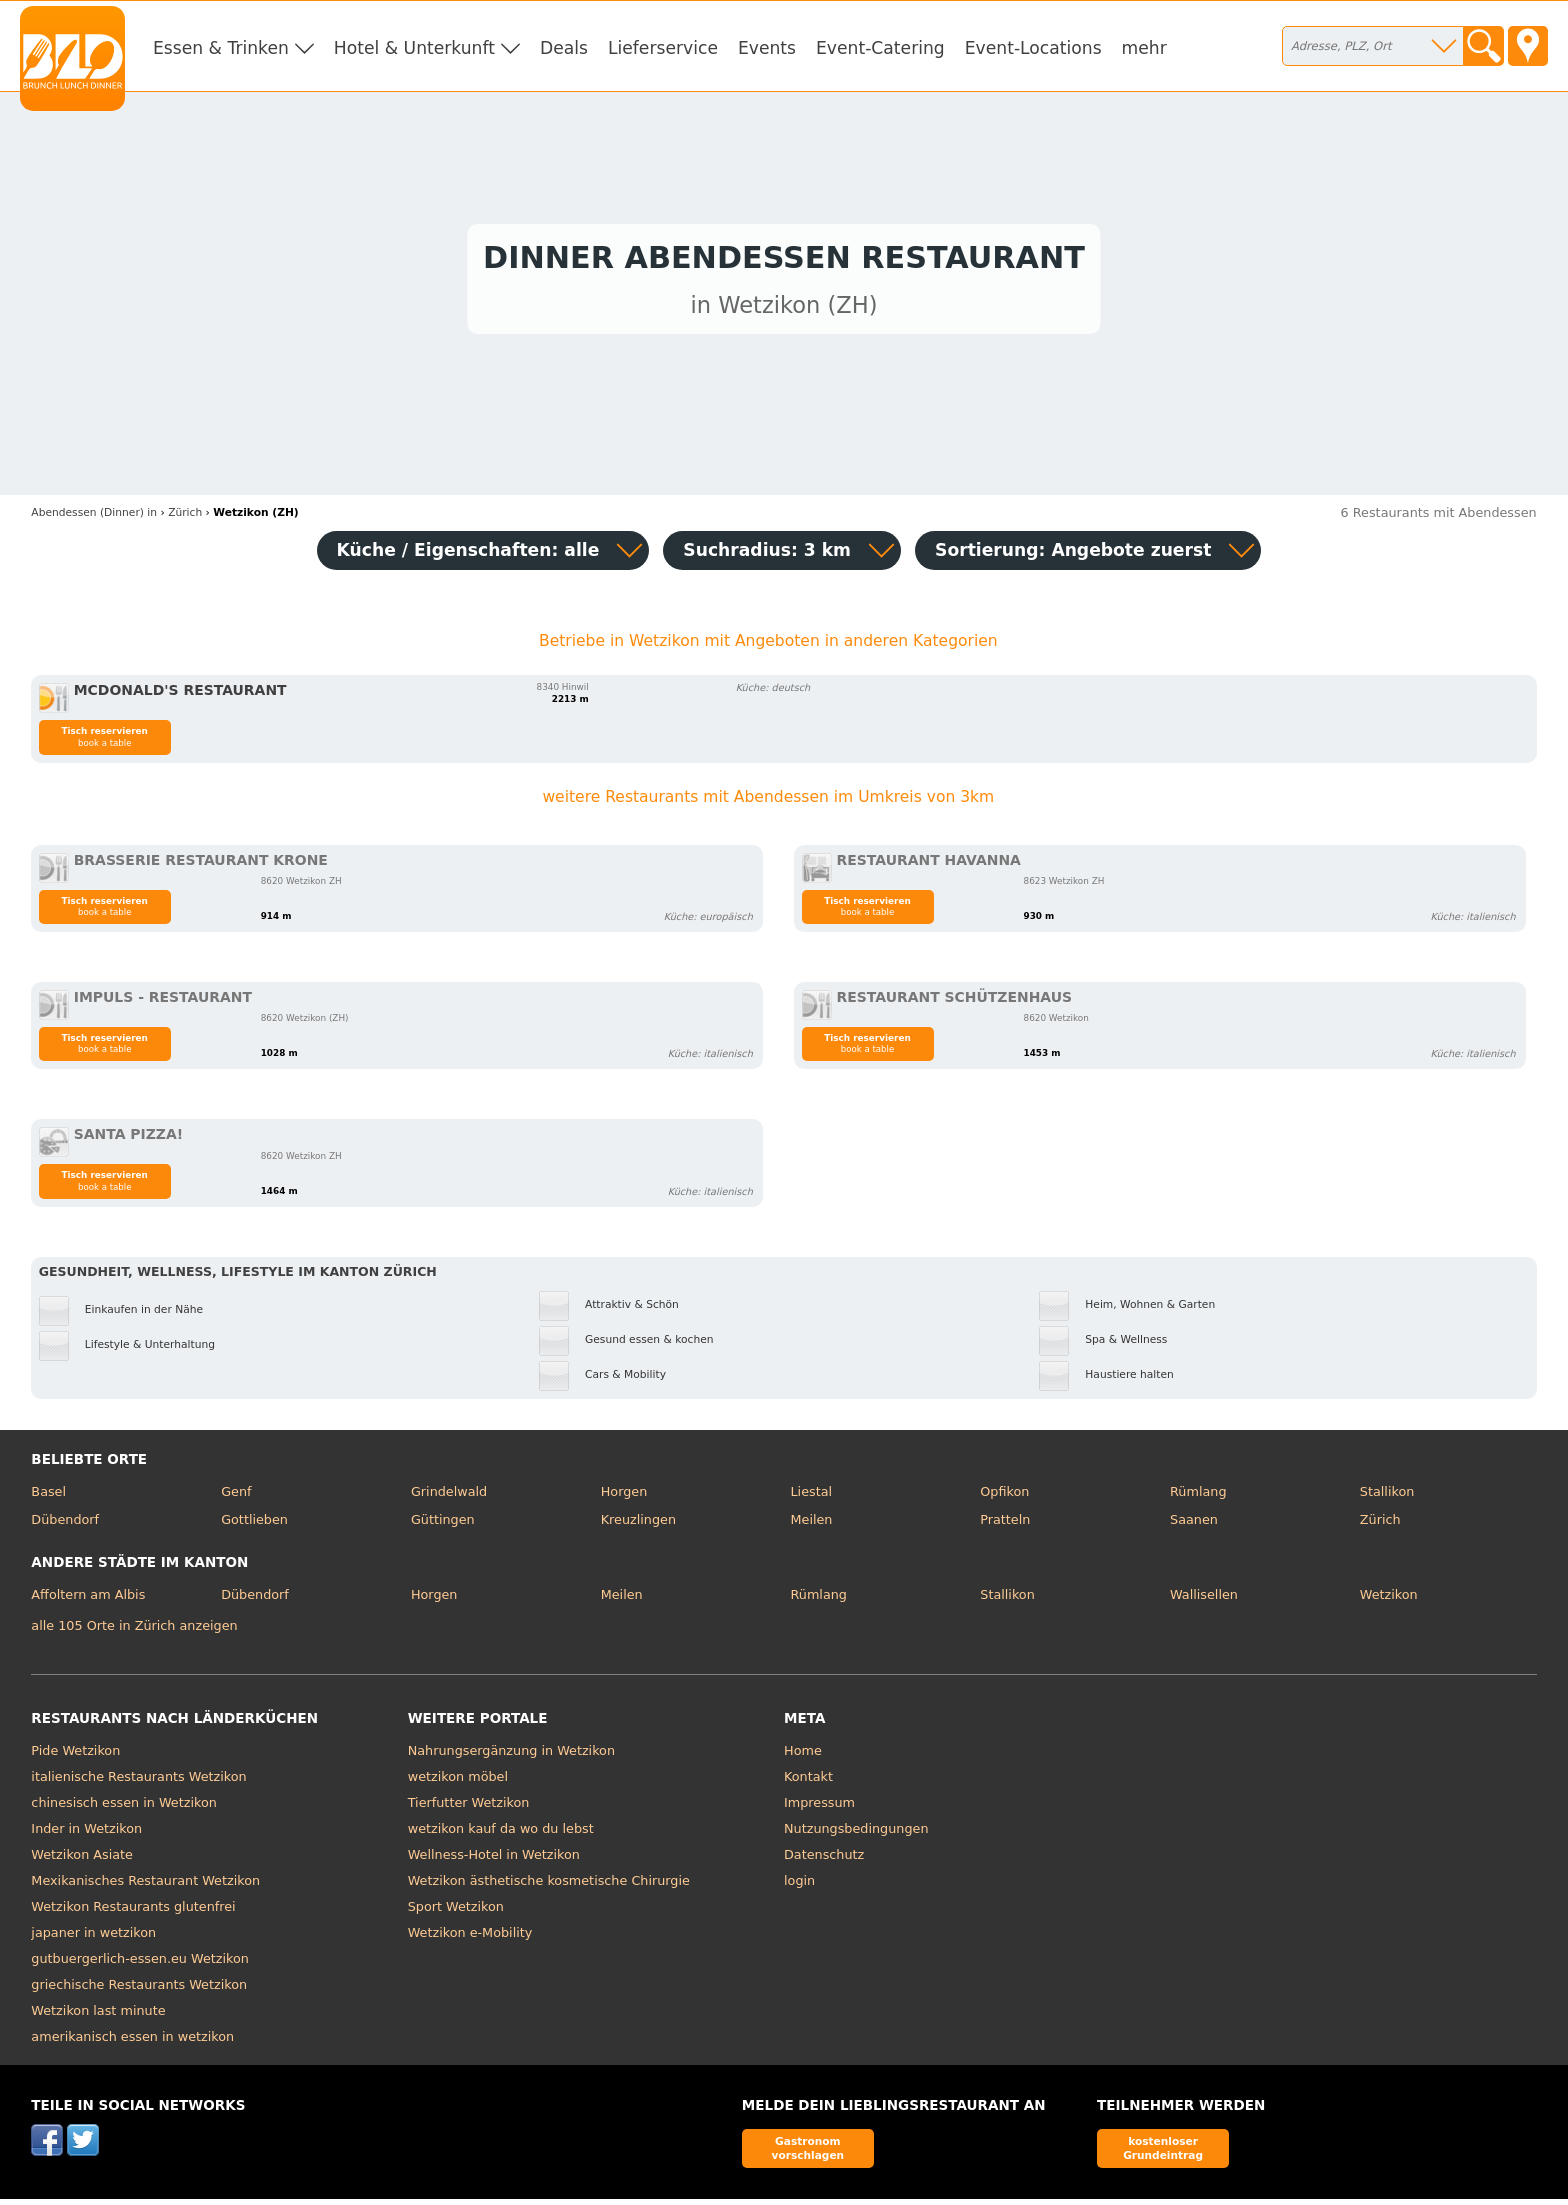 Image resolution: width=1568 pixels, height=2205 pixels. I want to click on Wetzikon Restaurants glutenfrei, so click(133, 1911).